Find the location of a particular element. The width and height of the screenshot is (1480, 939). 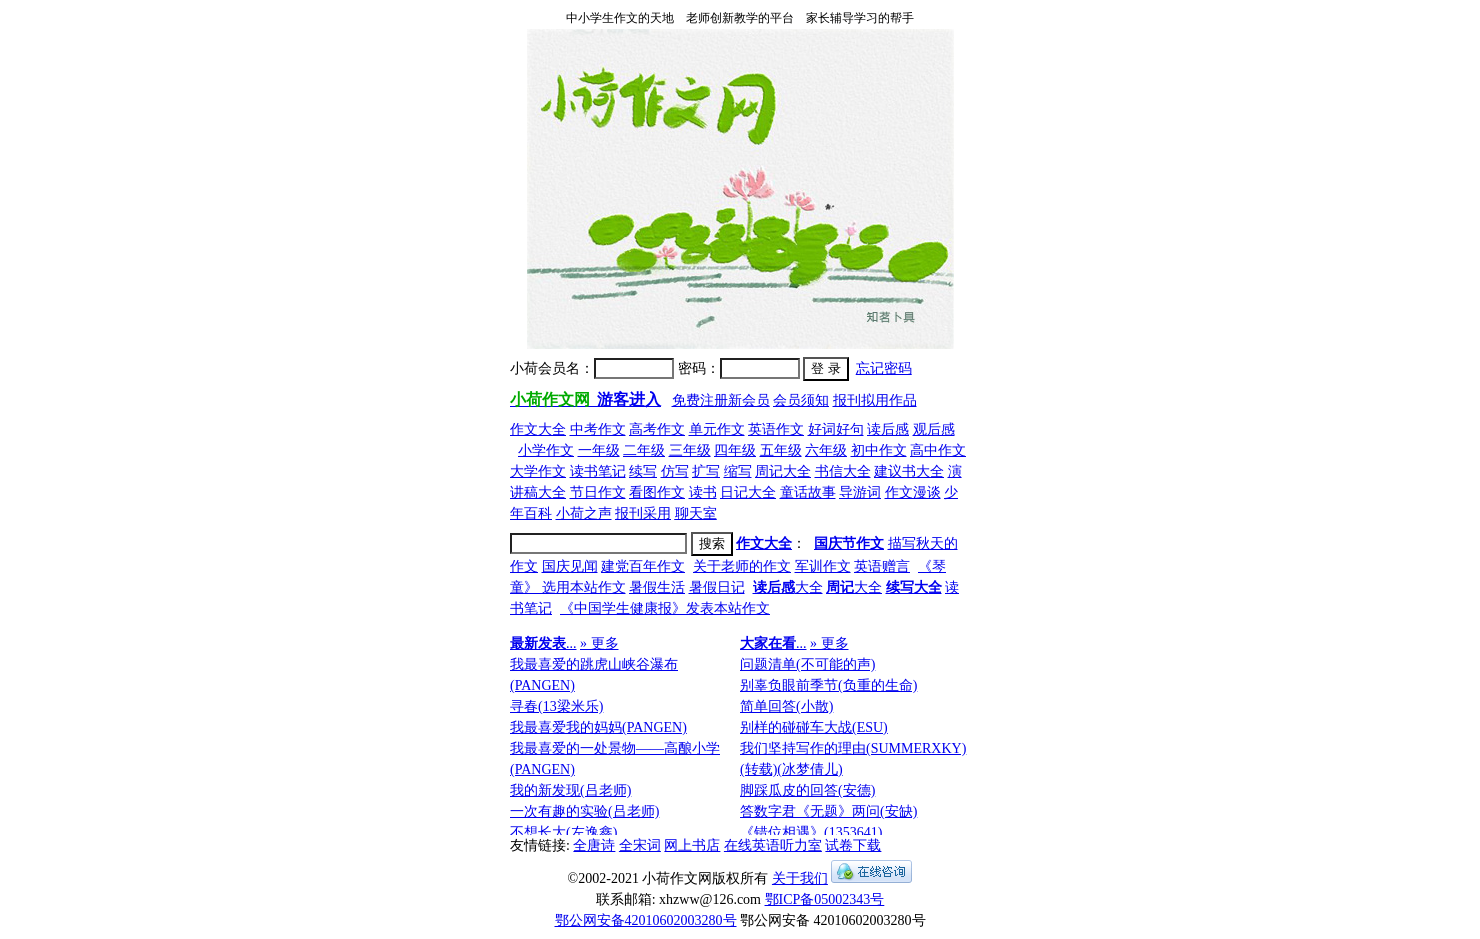

全唐诗 is located at coordinates (594, 845).